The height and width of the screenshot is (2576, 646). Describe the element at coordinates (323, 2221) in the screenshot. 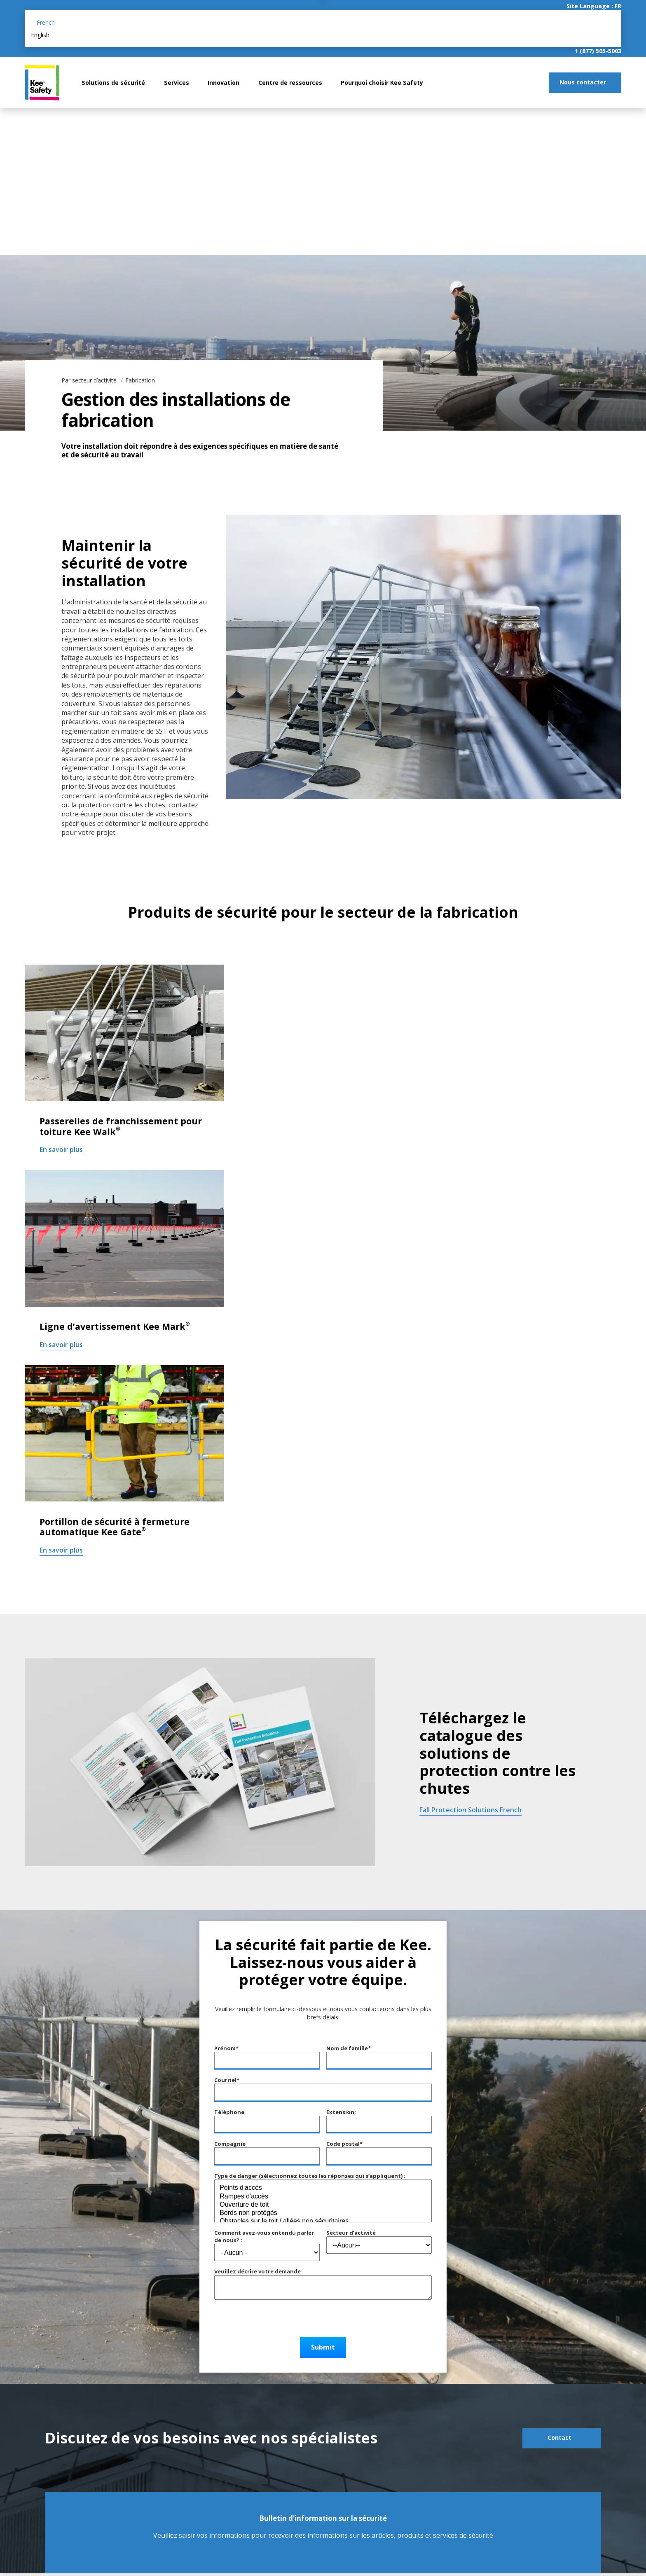

I see `Obstacles sur le toit / allées non sécuritaires` at that location.